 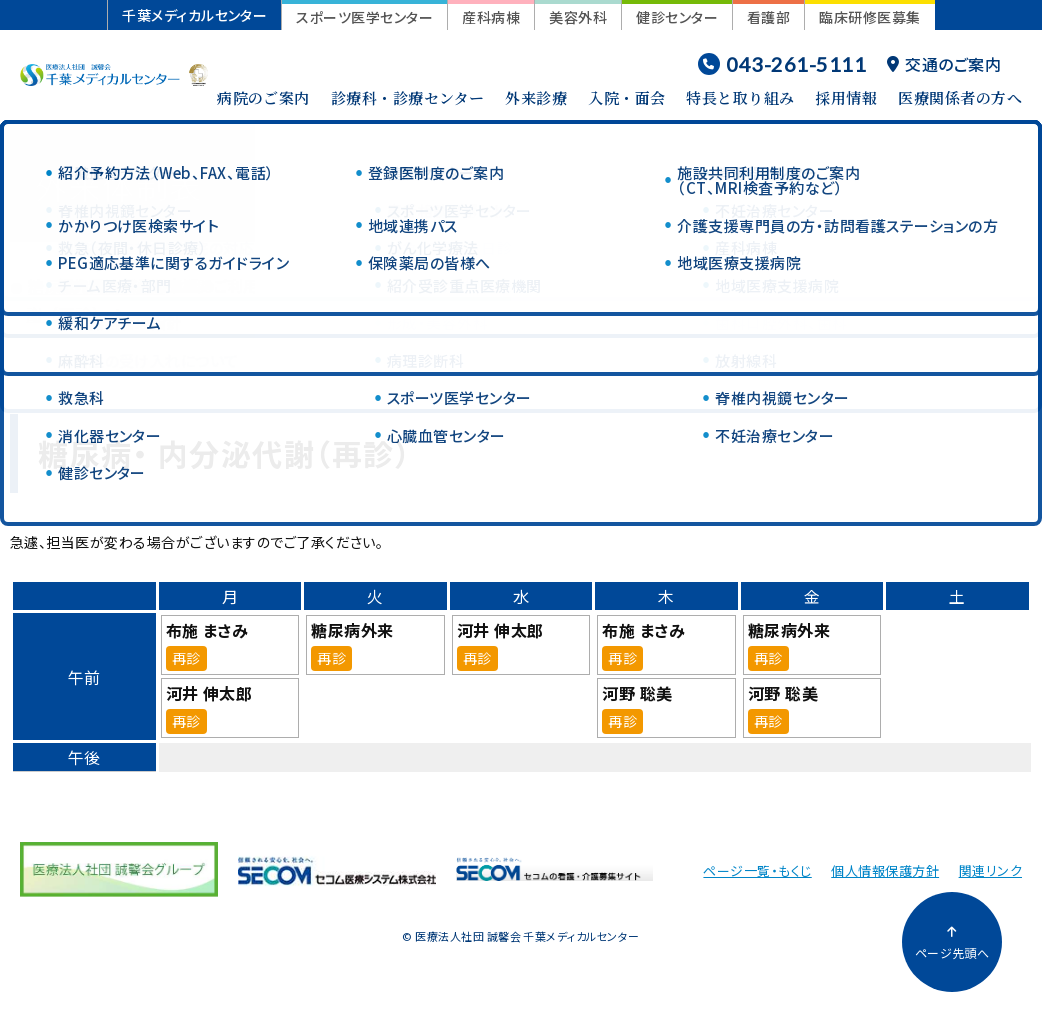 I want to click on 入院・面会, so click(x=626, y=97).